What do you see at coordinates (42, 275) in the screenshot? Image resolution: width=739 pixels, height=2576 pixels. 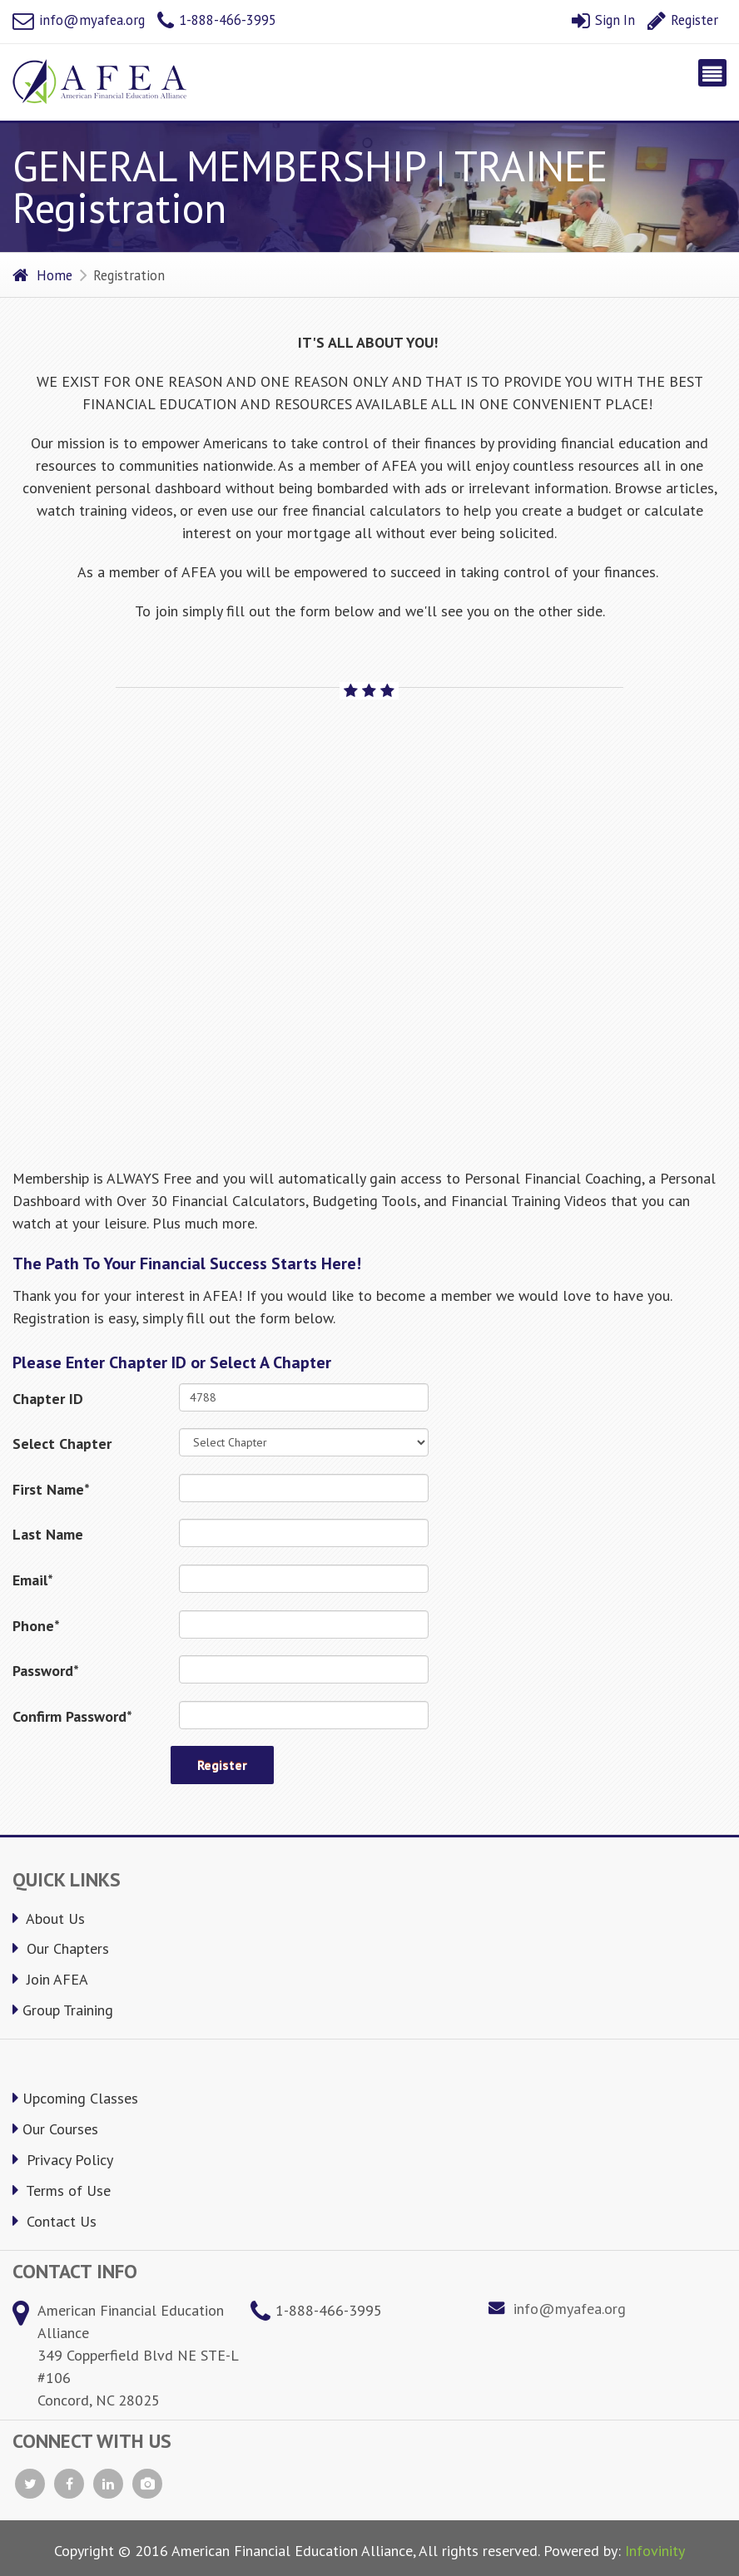 I see `Home` at bounding box center [42, 275].